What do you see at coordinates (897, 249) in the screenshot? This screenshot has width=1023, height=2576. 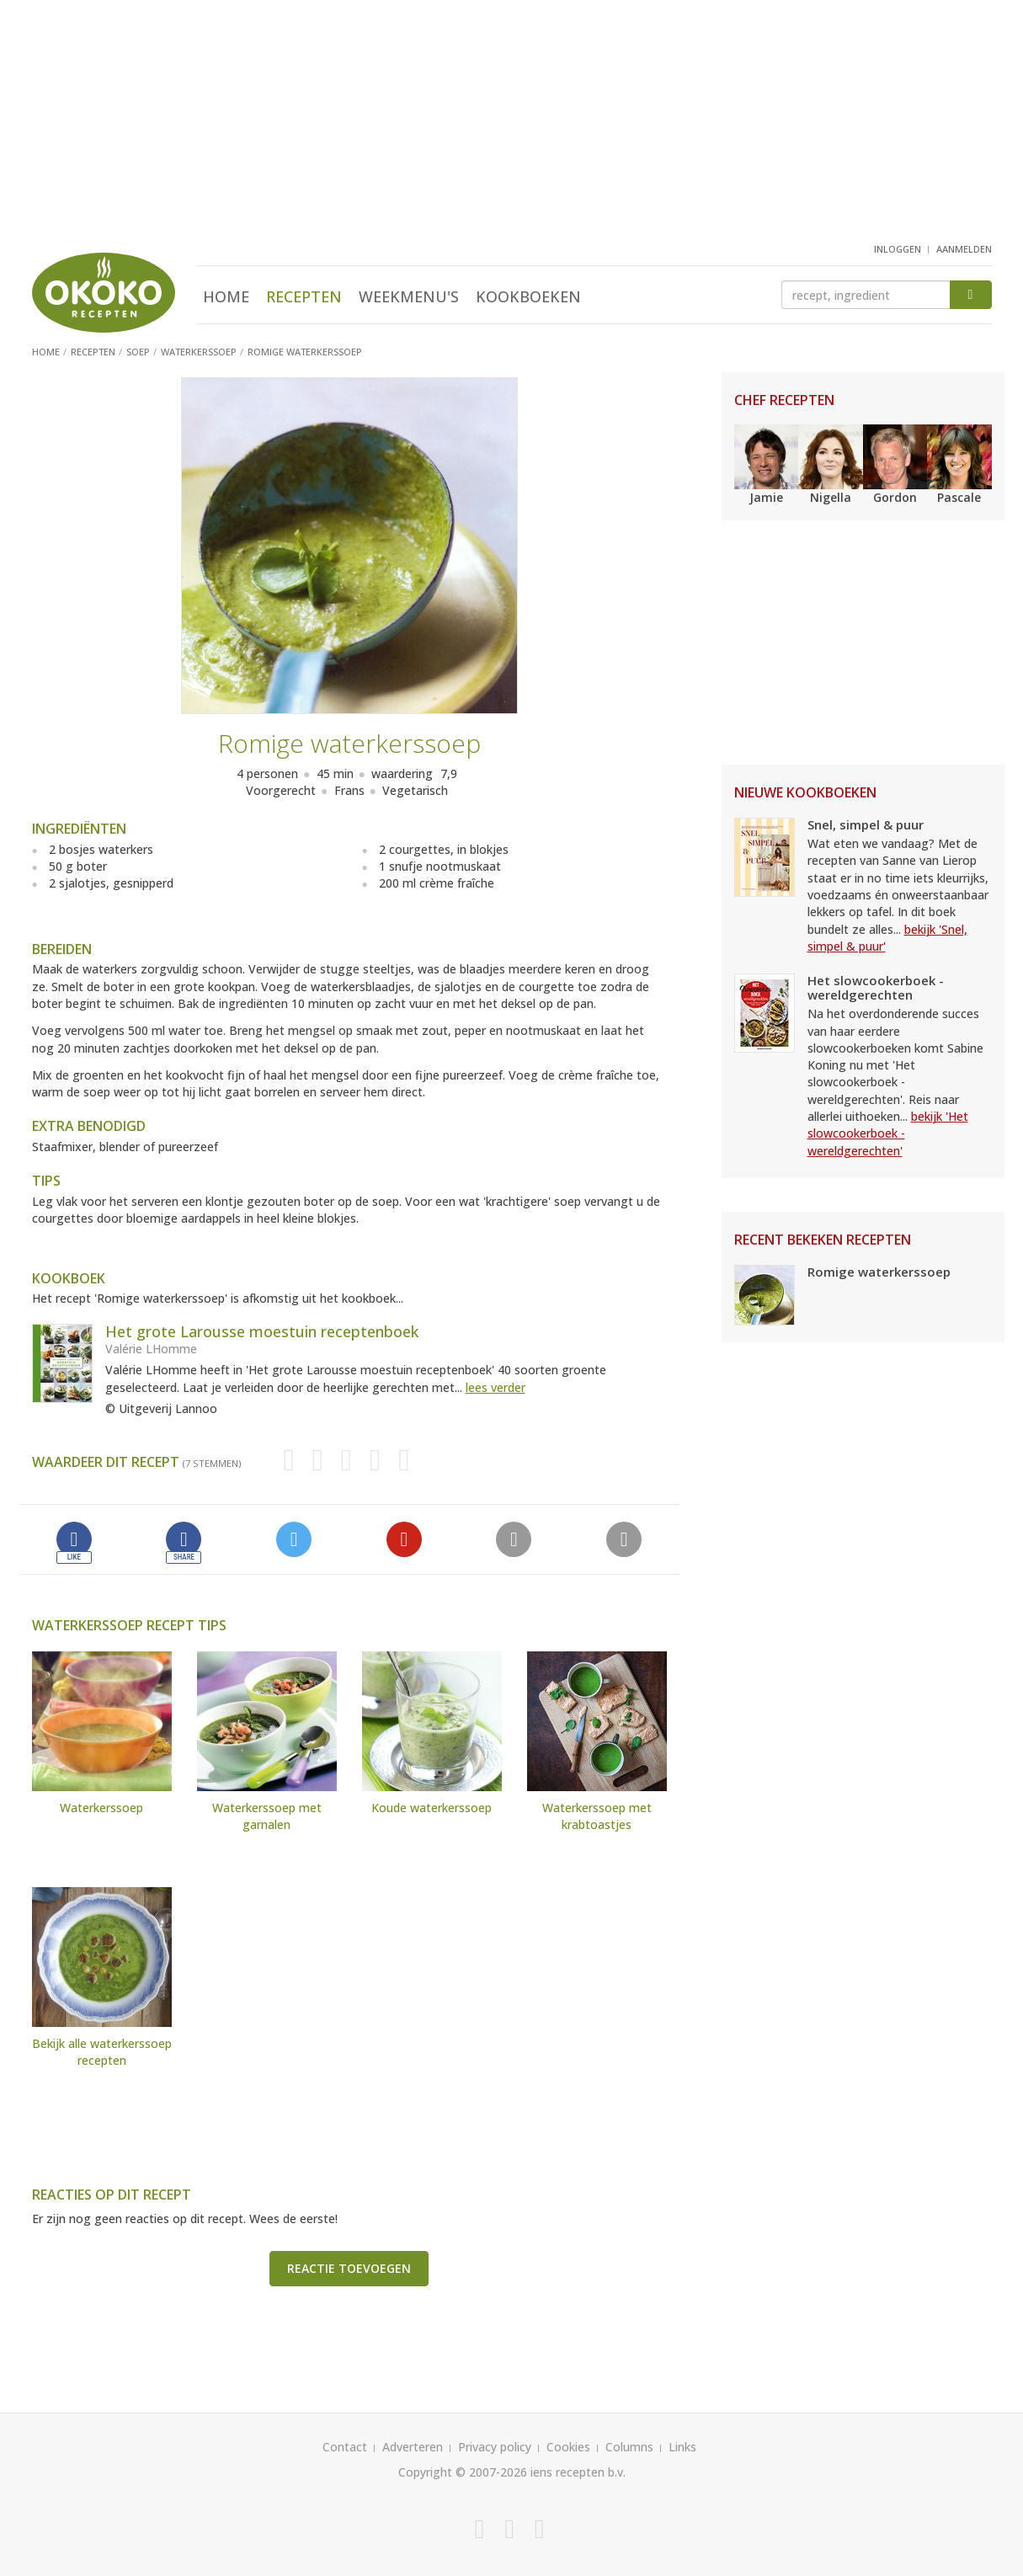 I see `inloggen` at bounding box center [897, 249].